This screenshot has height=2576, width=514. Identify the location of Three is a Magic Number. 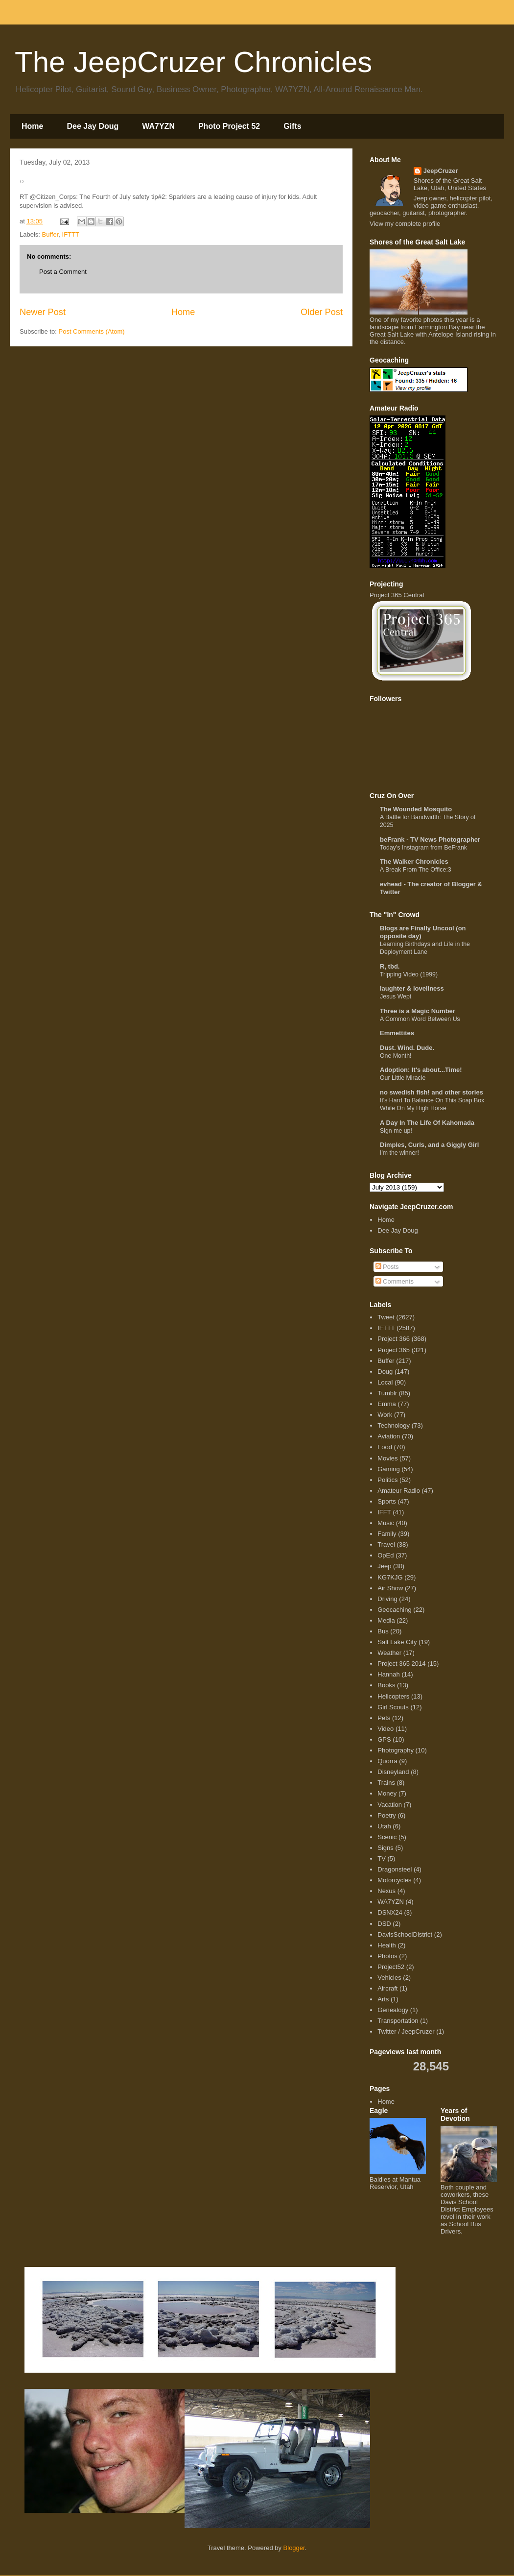
(417, 1011).